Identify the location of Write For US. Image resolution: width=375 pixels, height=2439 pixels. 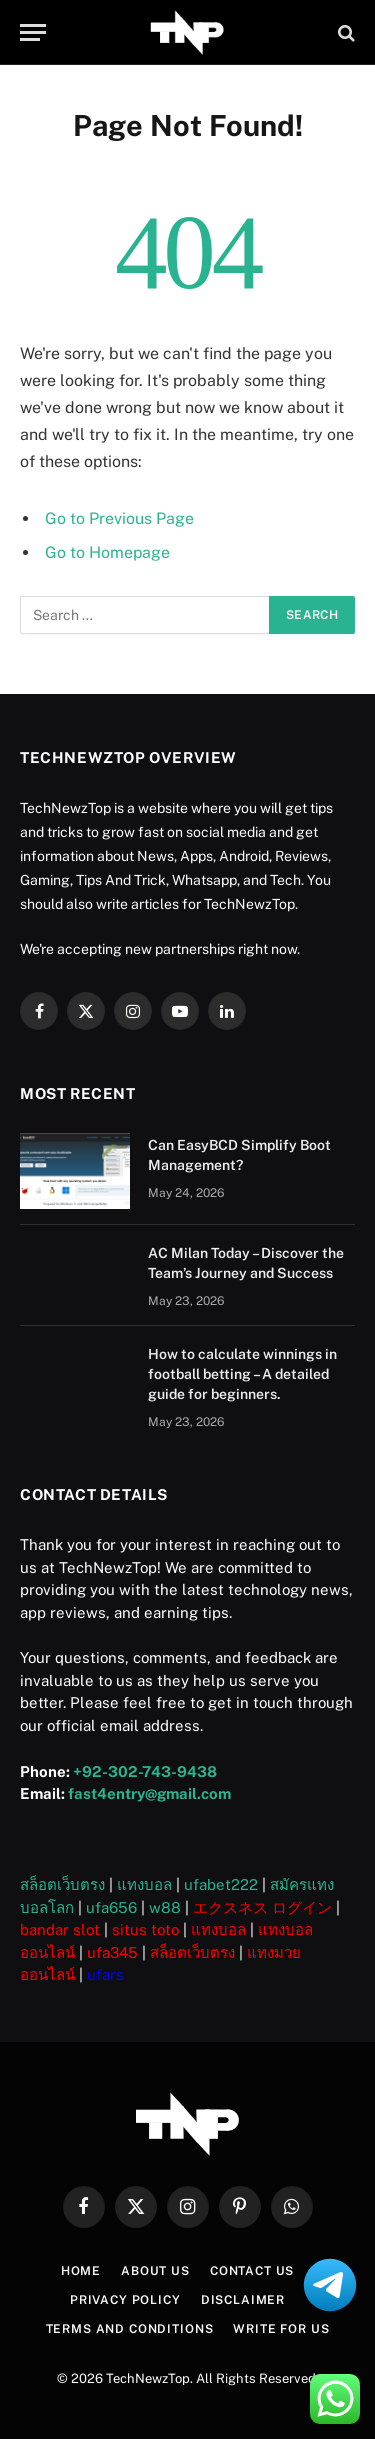
(281, 2329).